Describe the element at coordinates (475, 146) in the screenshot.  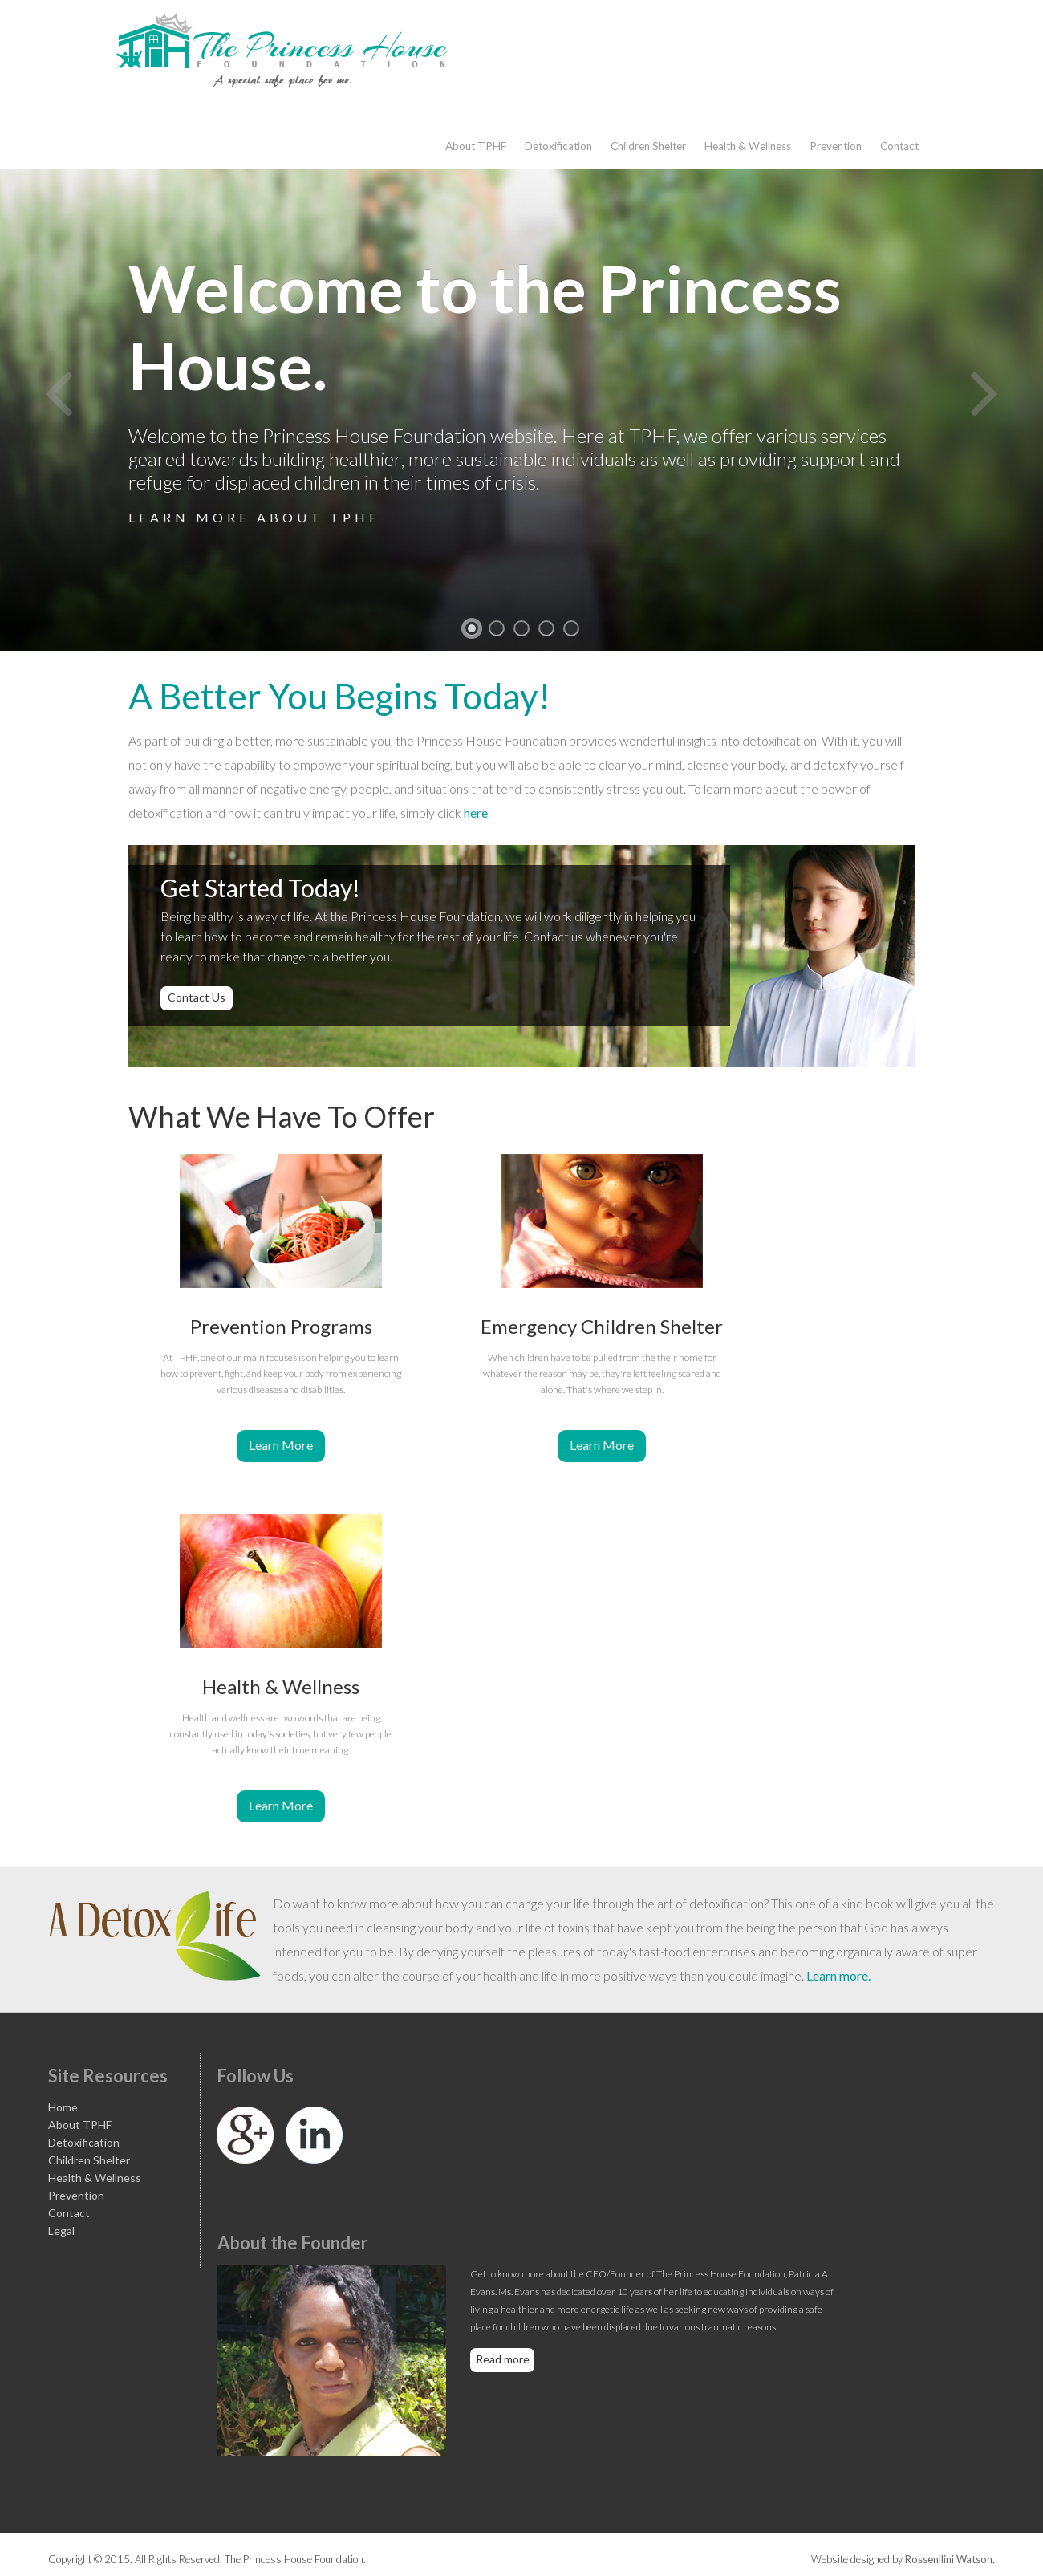
I see `About TPHF` at that location.